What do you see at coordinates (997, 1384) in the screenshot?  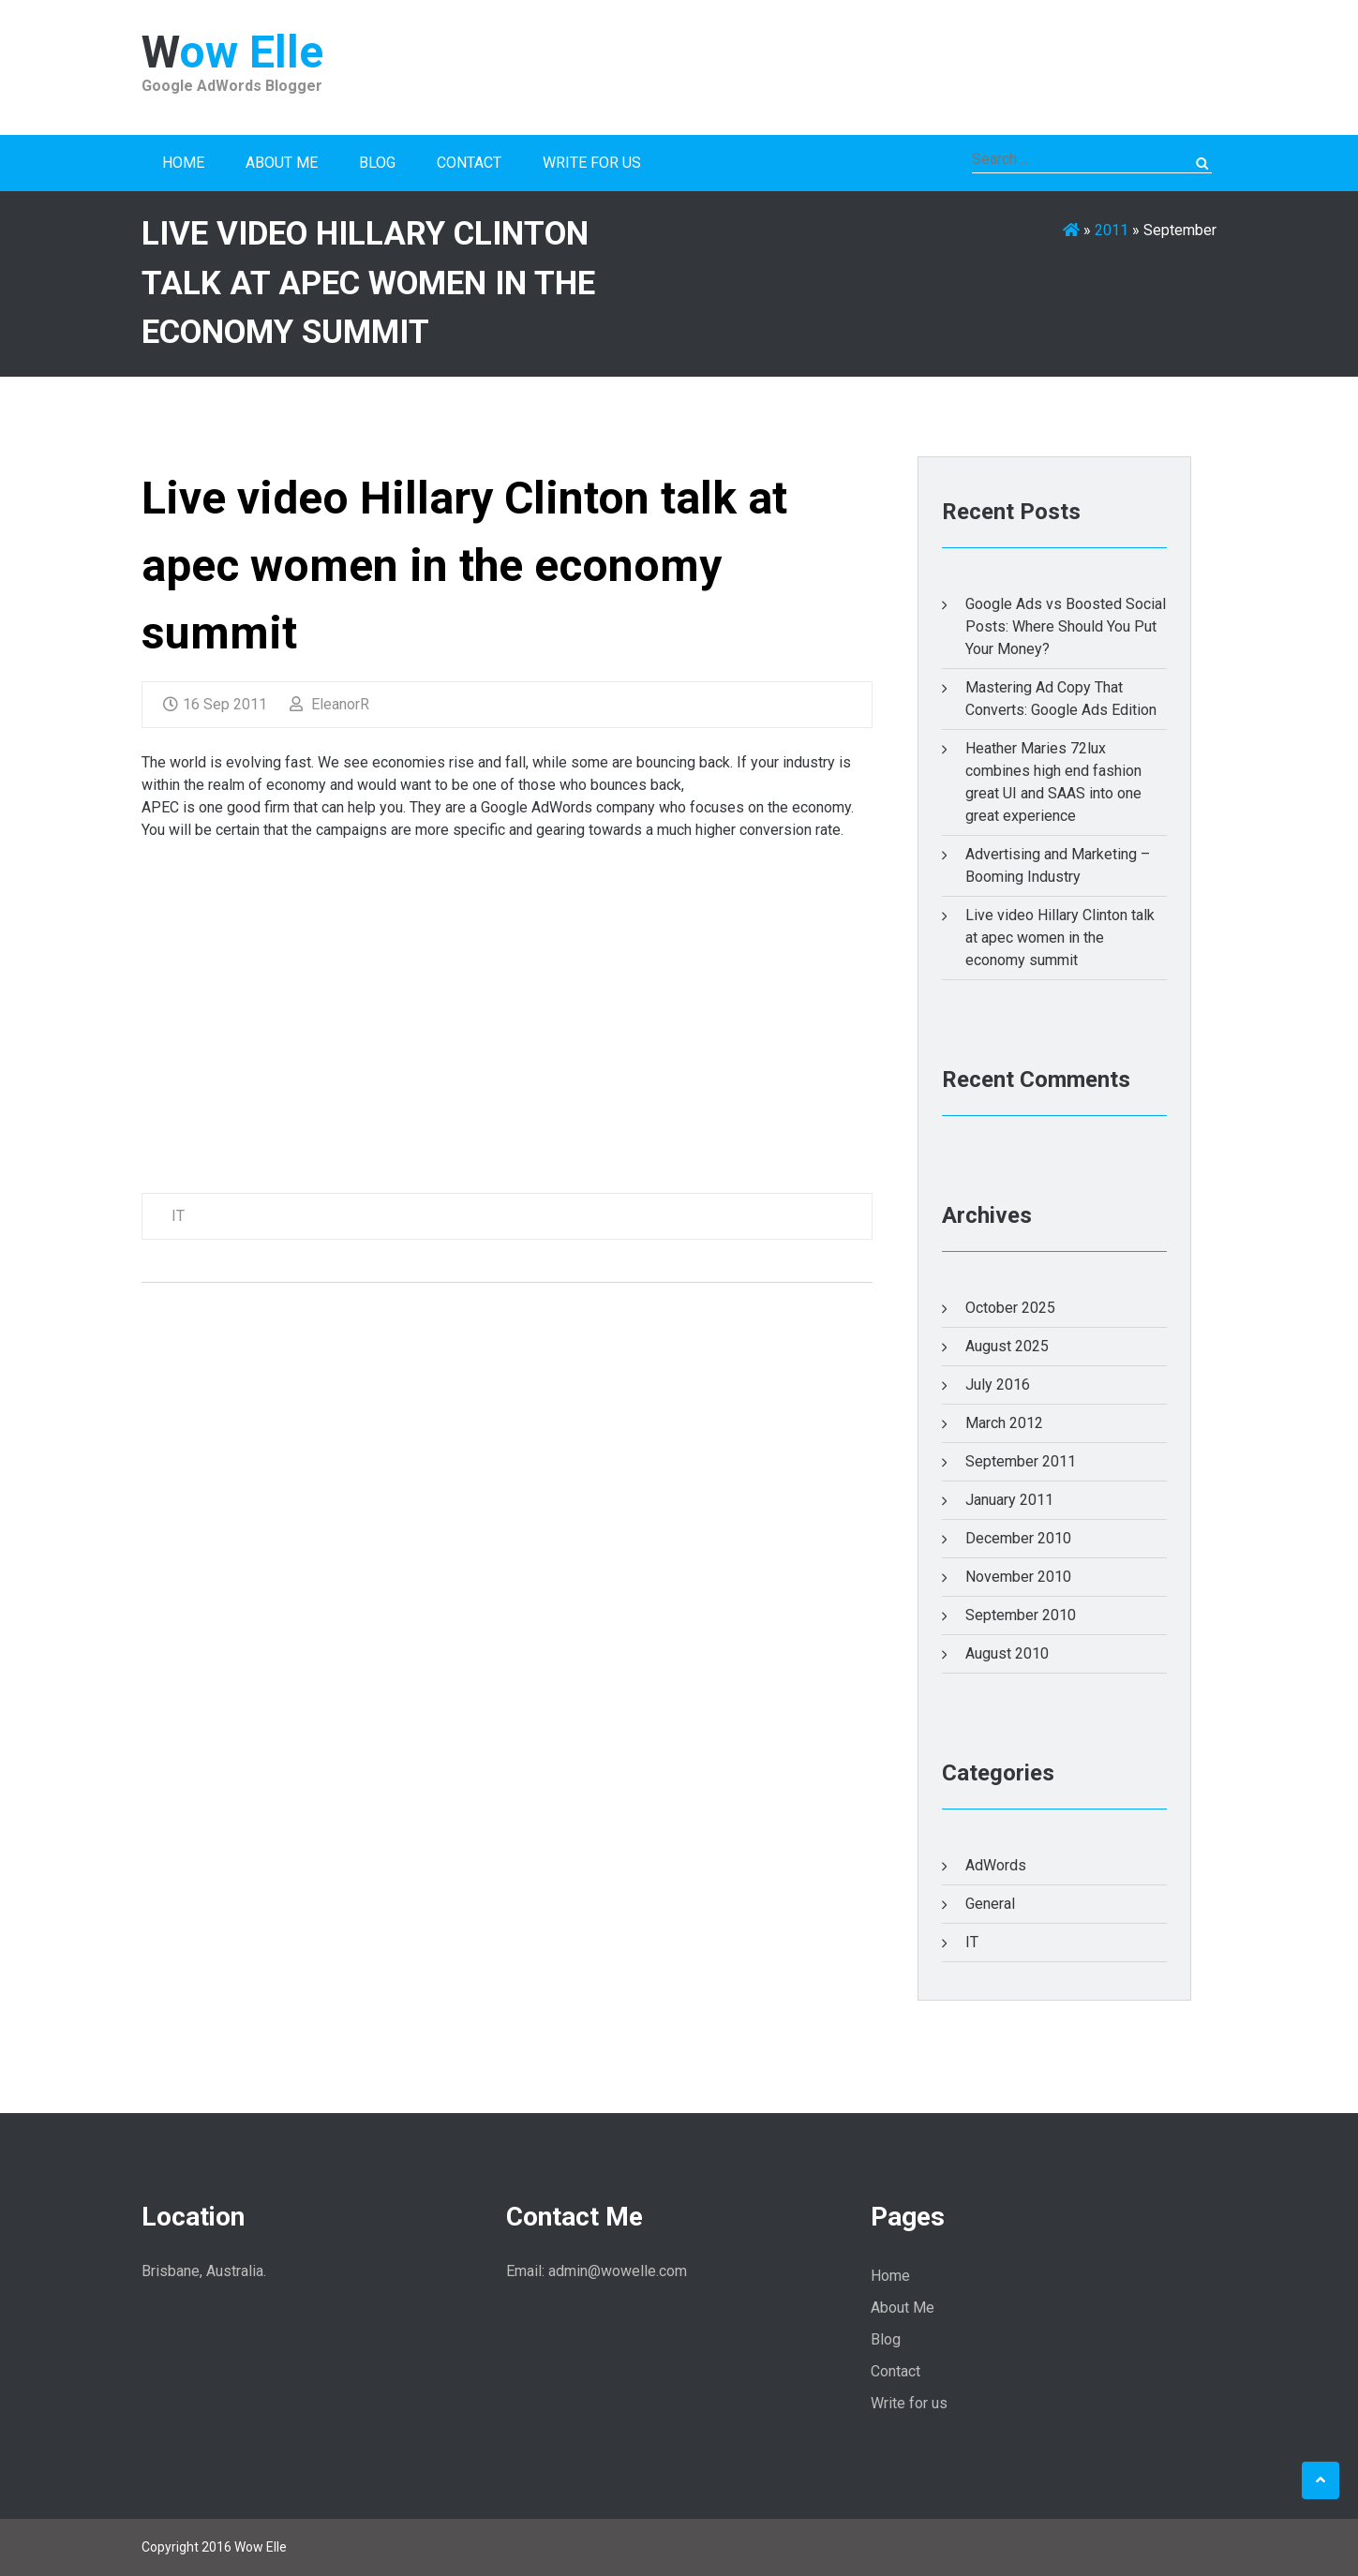 I see `July 2016` at bounding box center [997, 1384].